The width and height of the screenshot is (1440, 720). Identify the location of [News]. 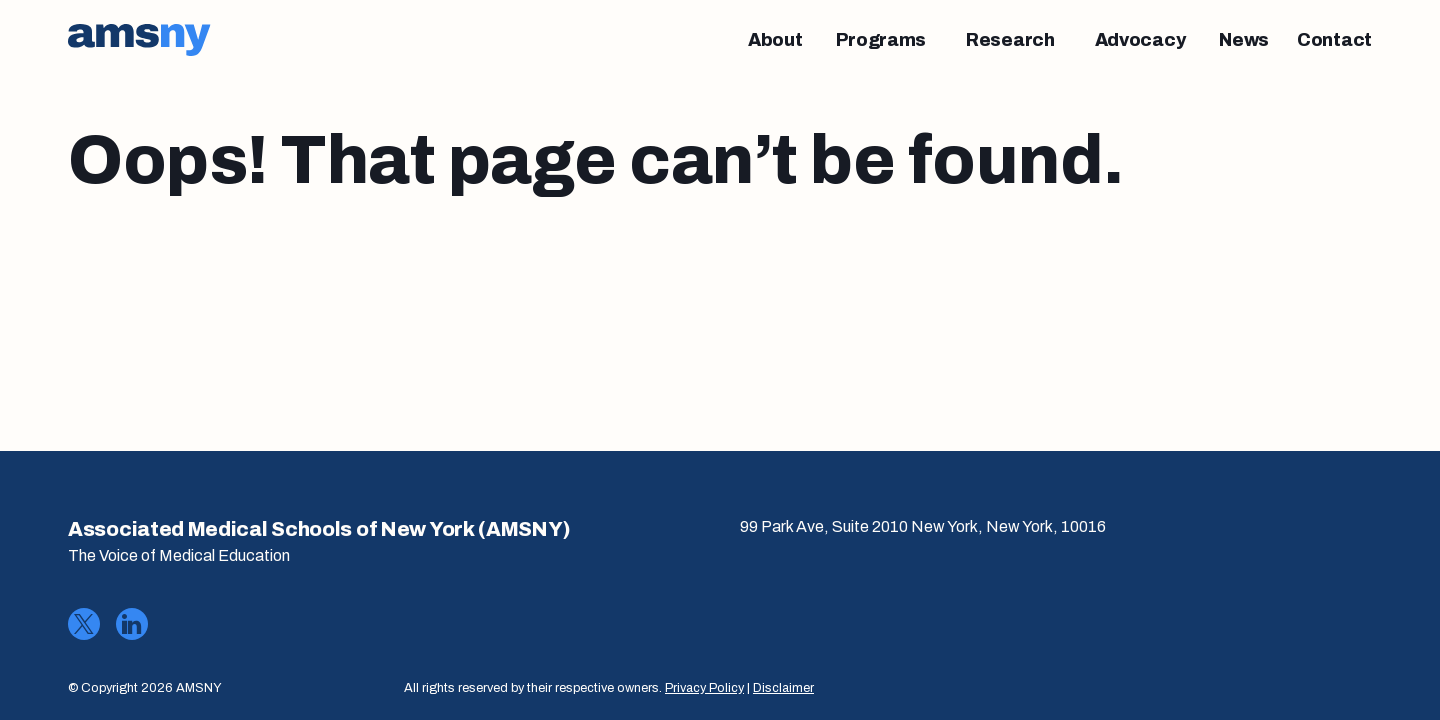
(1244, 40).